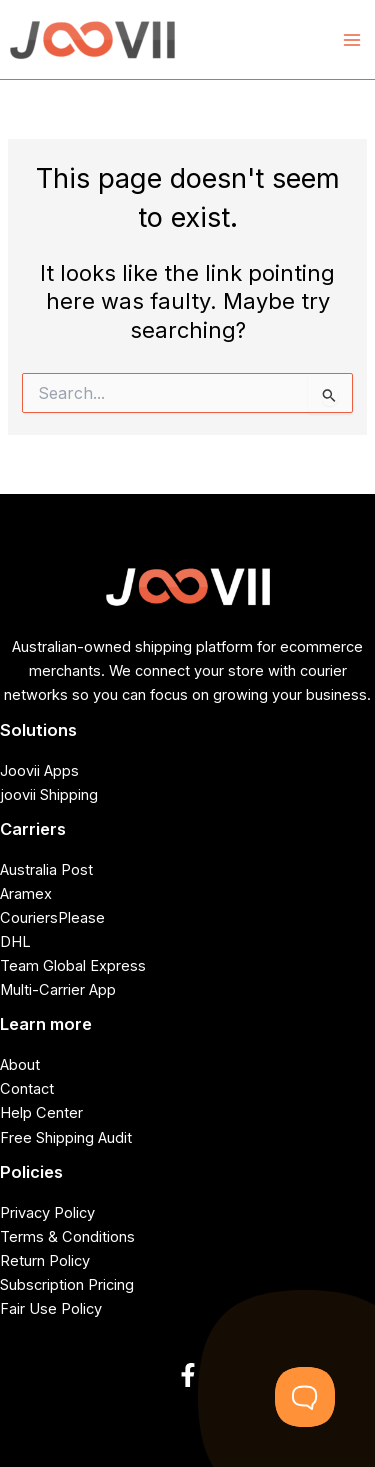 Image resolution: width=375 pixels, height=1467 pixels. Describe the element at coordinates (305, 1397) in the screenshot. I see `[Toggle Customer Support]` at that location.